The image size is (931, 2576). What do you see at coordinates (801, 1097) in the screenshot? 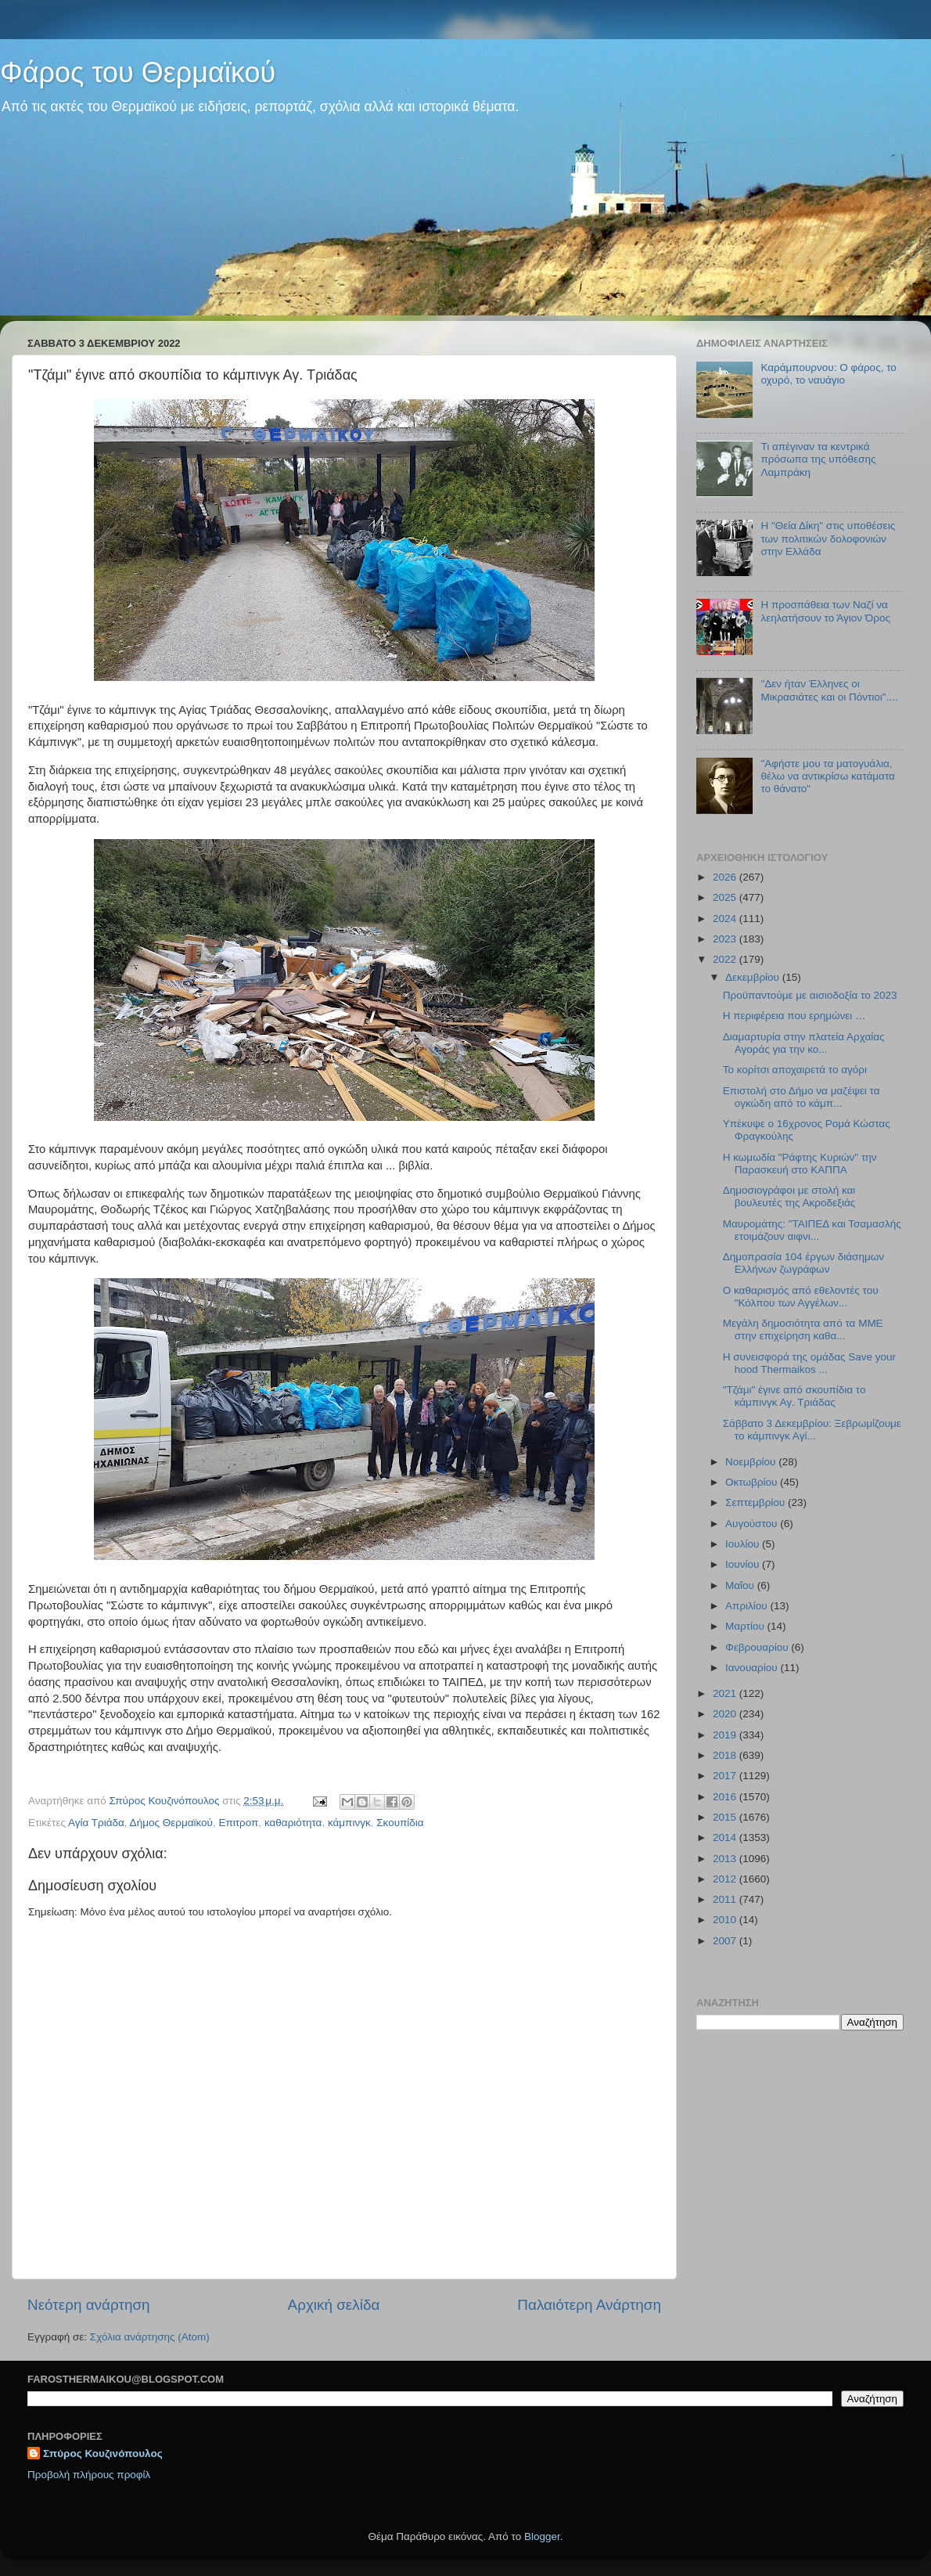
I see `Επιστολή στο Δήμο να μαζέψει τα ογκώδη από το κάμπ...` at bounding box center [801, 1097].